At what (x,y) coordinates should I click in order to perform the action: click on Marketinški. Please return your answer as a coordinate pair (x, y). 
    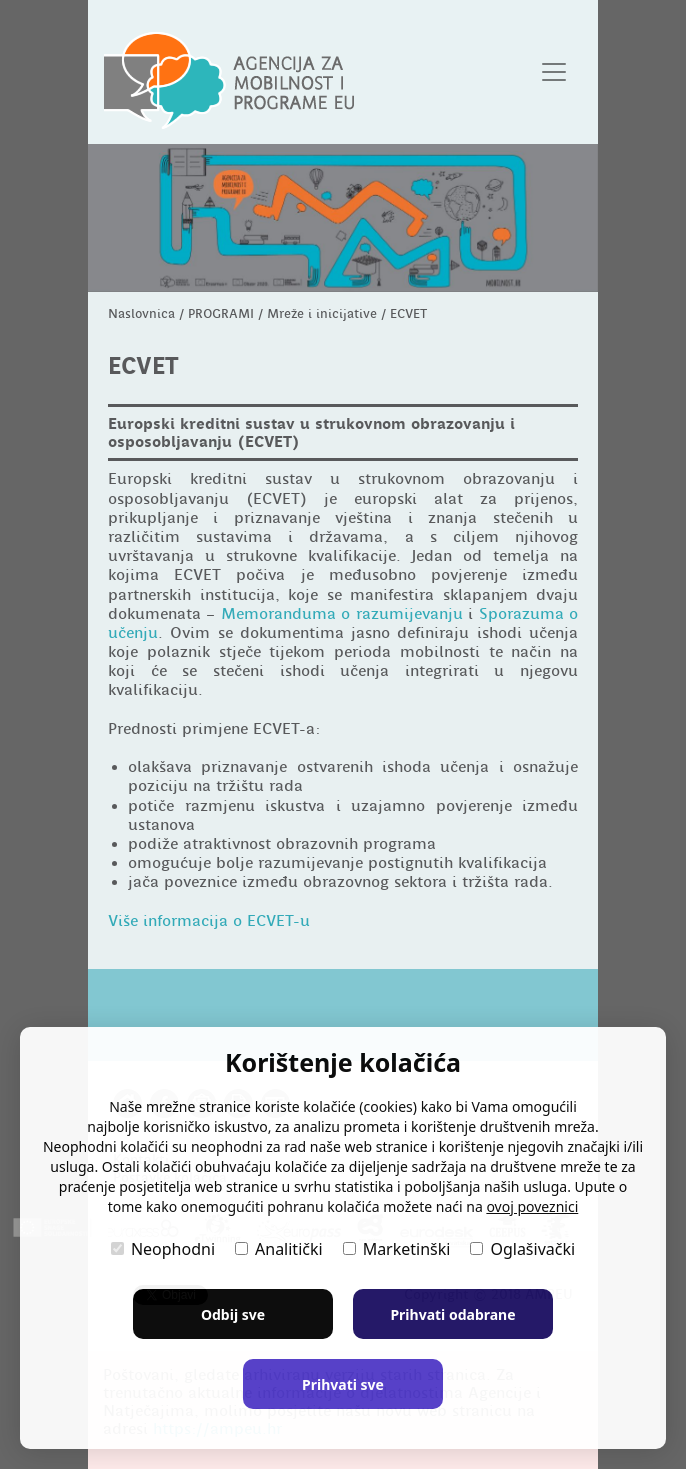
    Looking at the image, I should click on (397, 1249).